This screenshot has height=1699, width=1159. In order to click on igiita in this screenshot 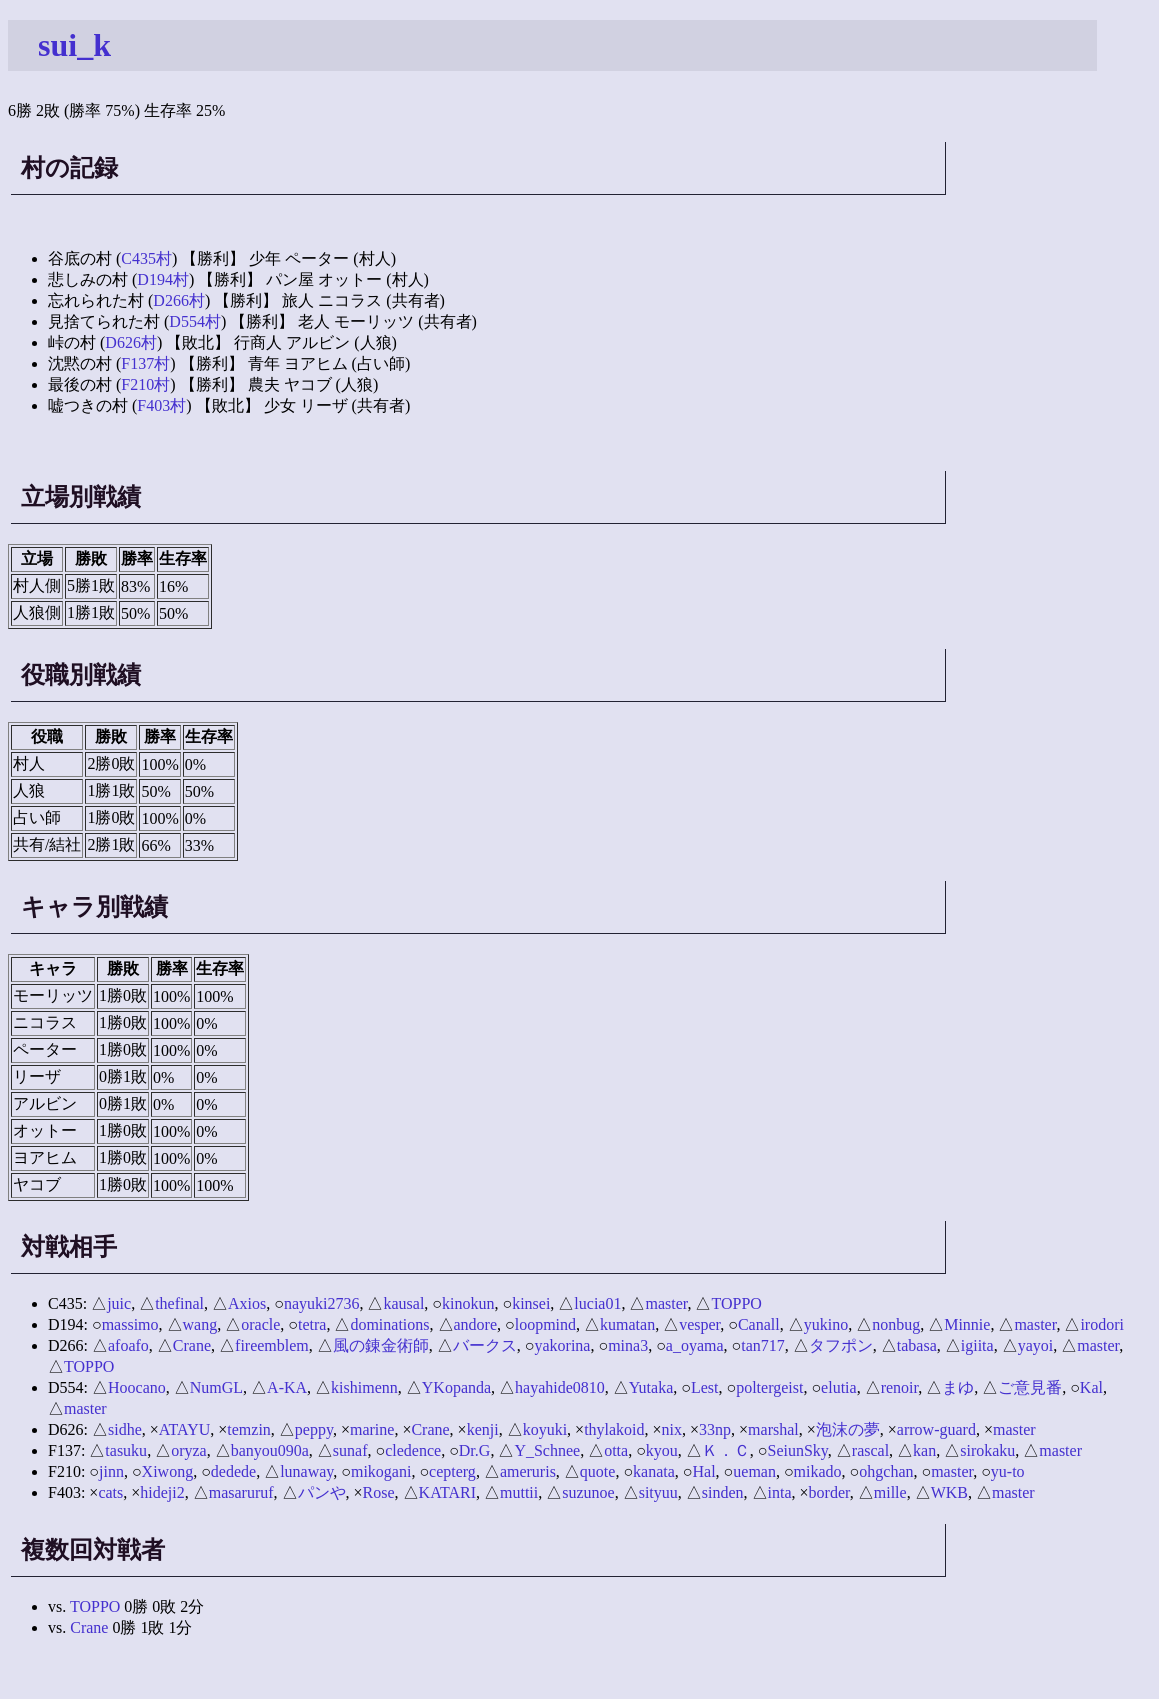, I will do `click(977, 1345)`.